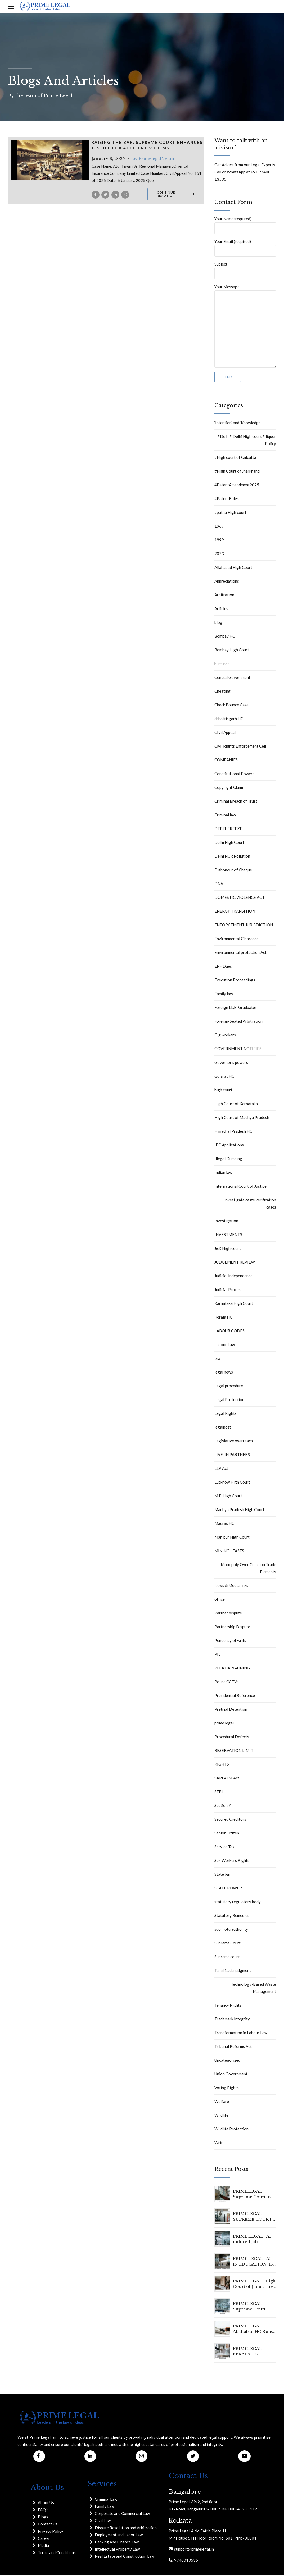 The image size is (284, 2576). What do you see at coordinates (226, 1683) in the screenshot?
I see `Police CCTVs` at bounding box center [226, 1683].